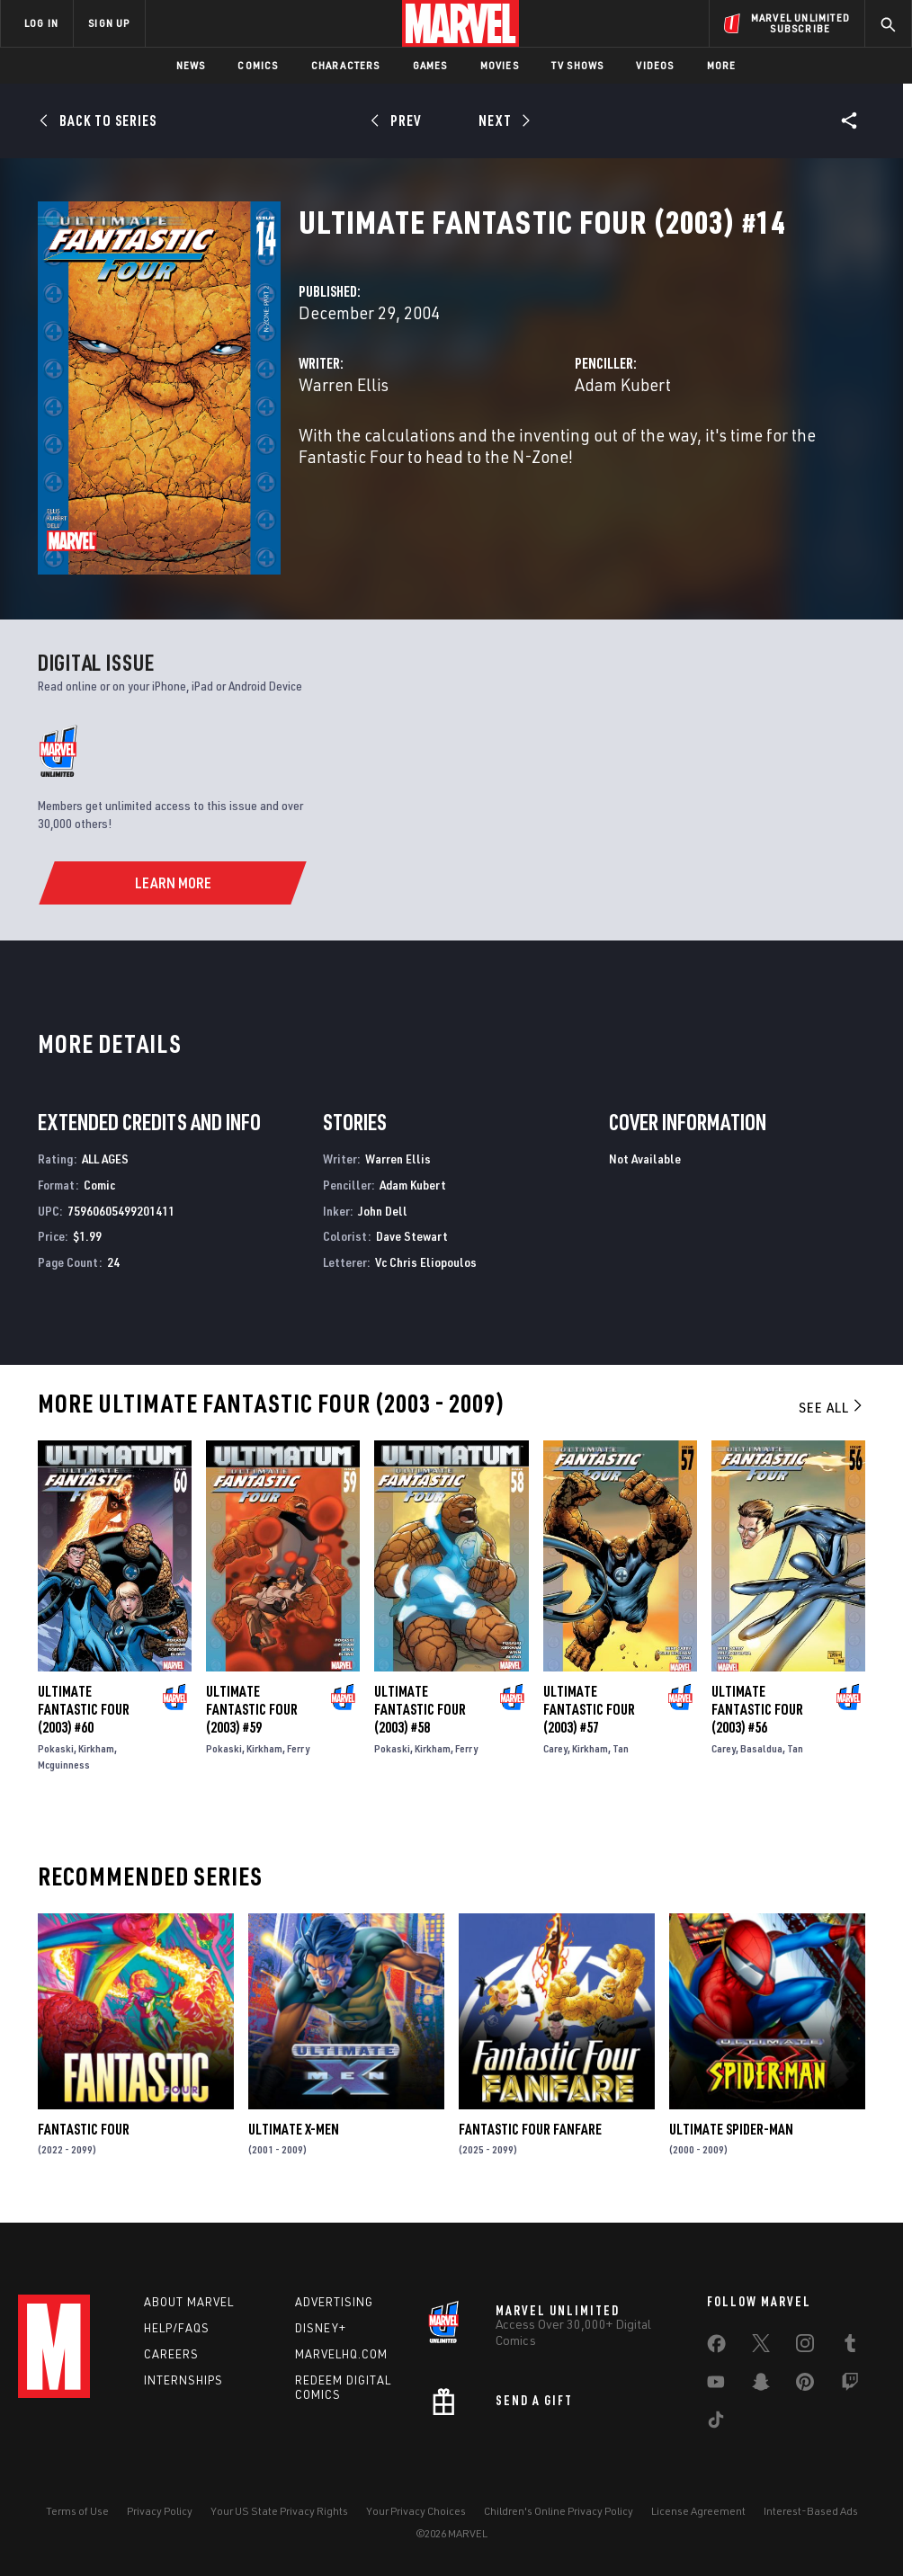 The width and height of the screenshot is (912, 2576). I want to click on [share on Snapchat], so click(761, 2385).